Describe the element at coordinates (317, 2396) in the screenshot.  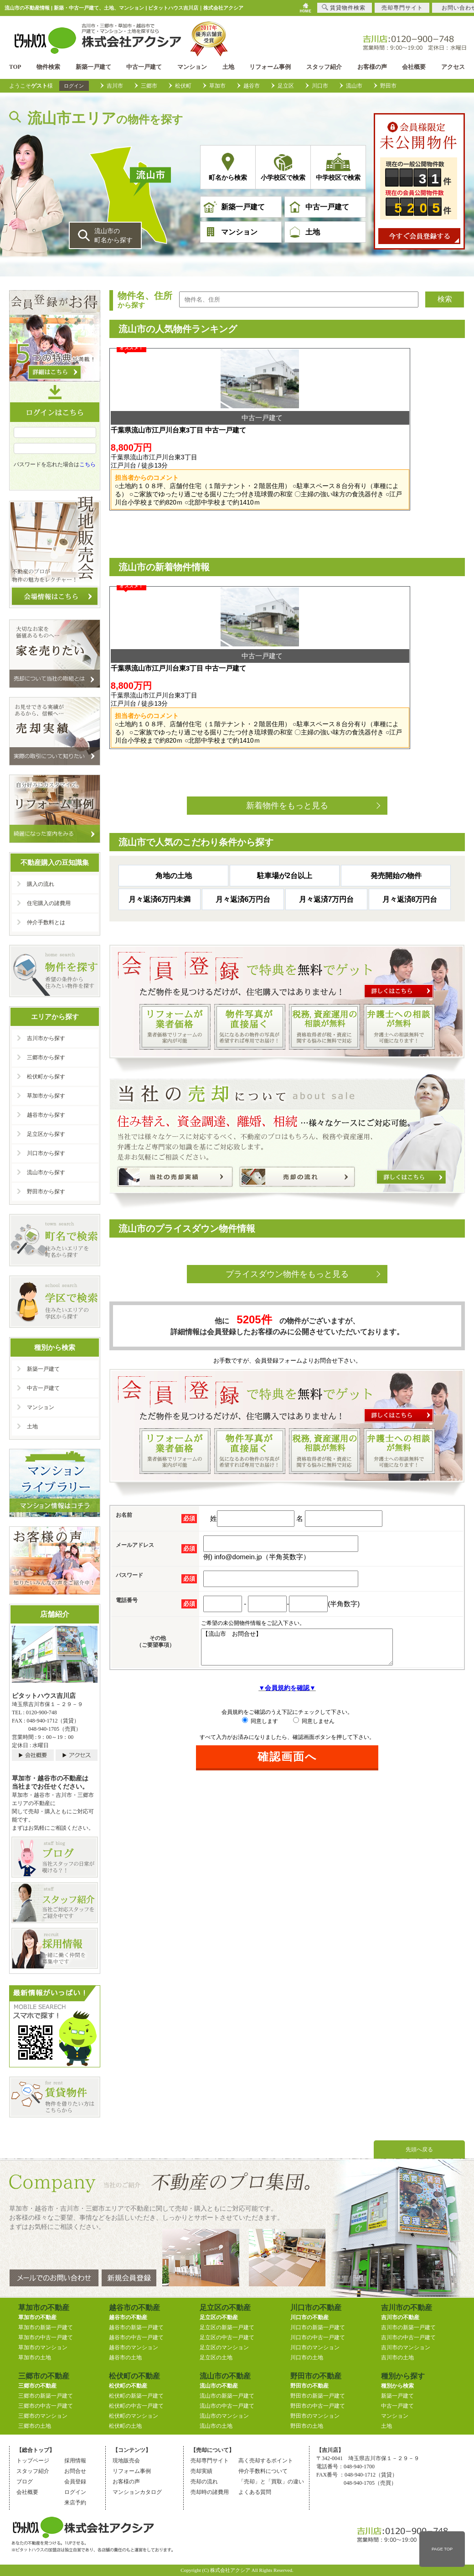
I see `野田市の新築一戸建て` at that location.